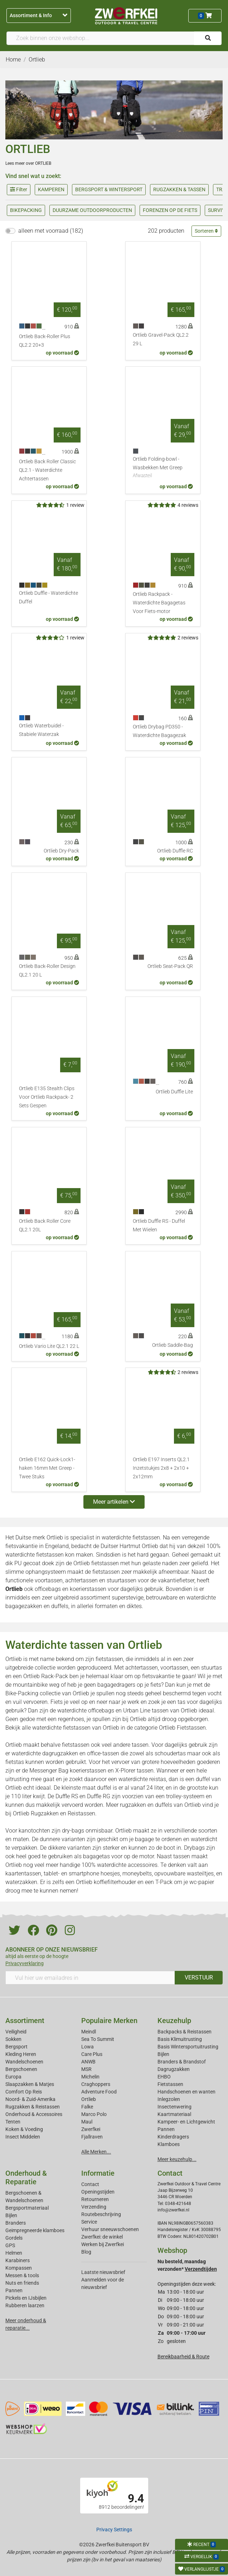 This screenshot has height=2576, width=228. What do you see at coordinates (168, 2099) in the screenshot?
I see `Inlegzolen` at bounding box center [168, 2099].